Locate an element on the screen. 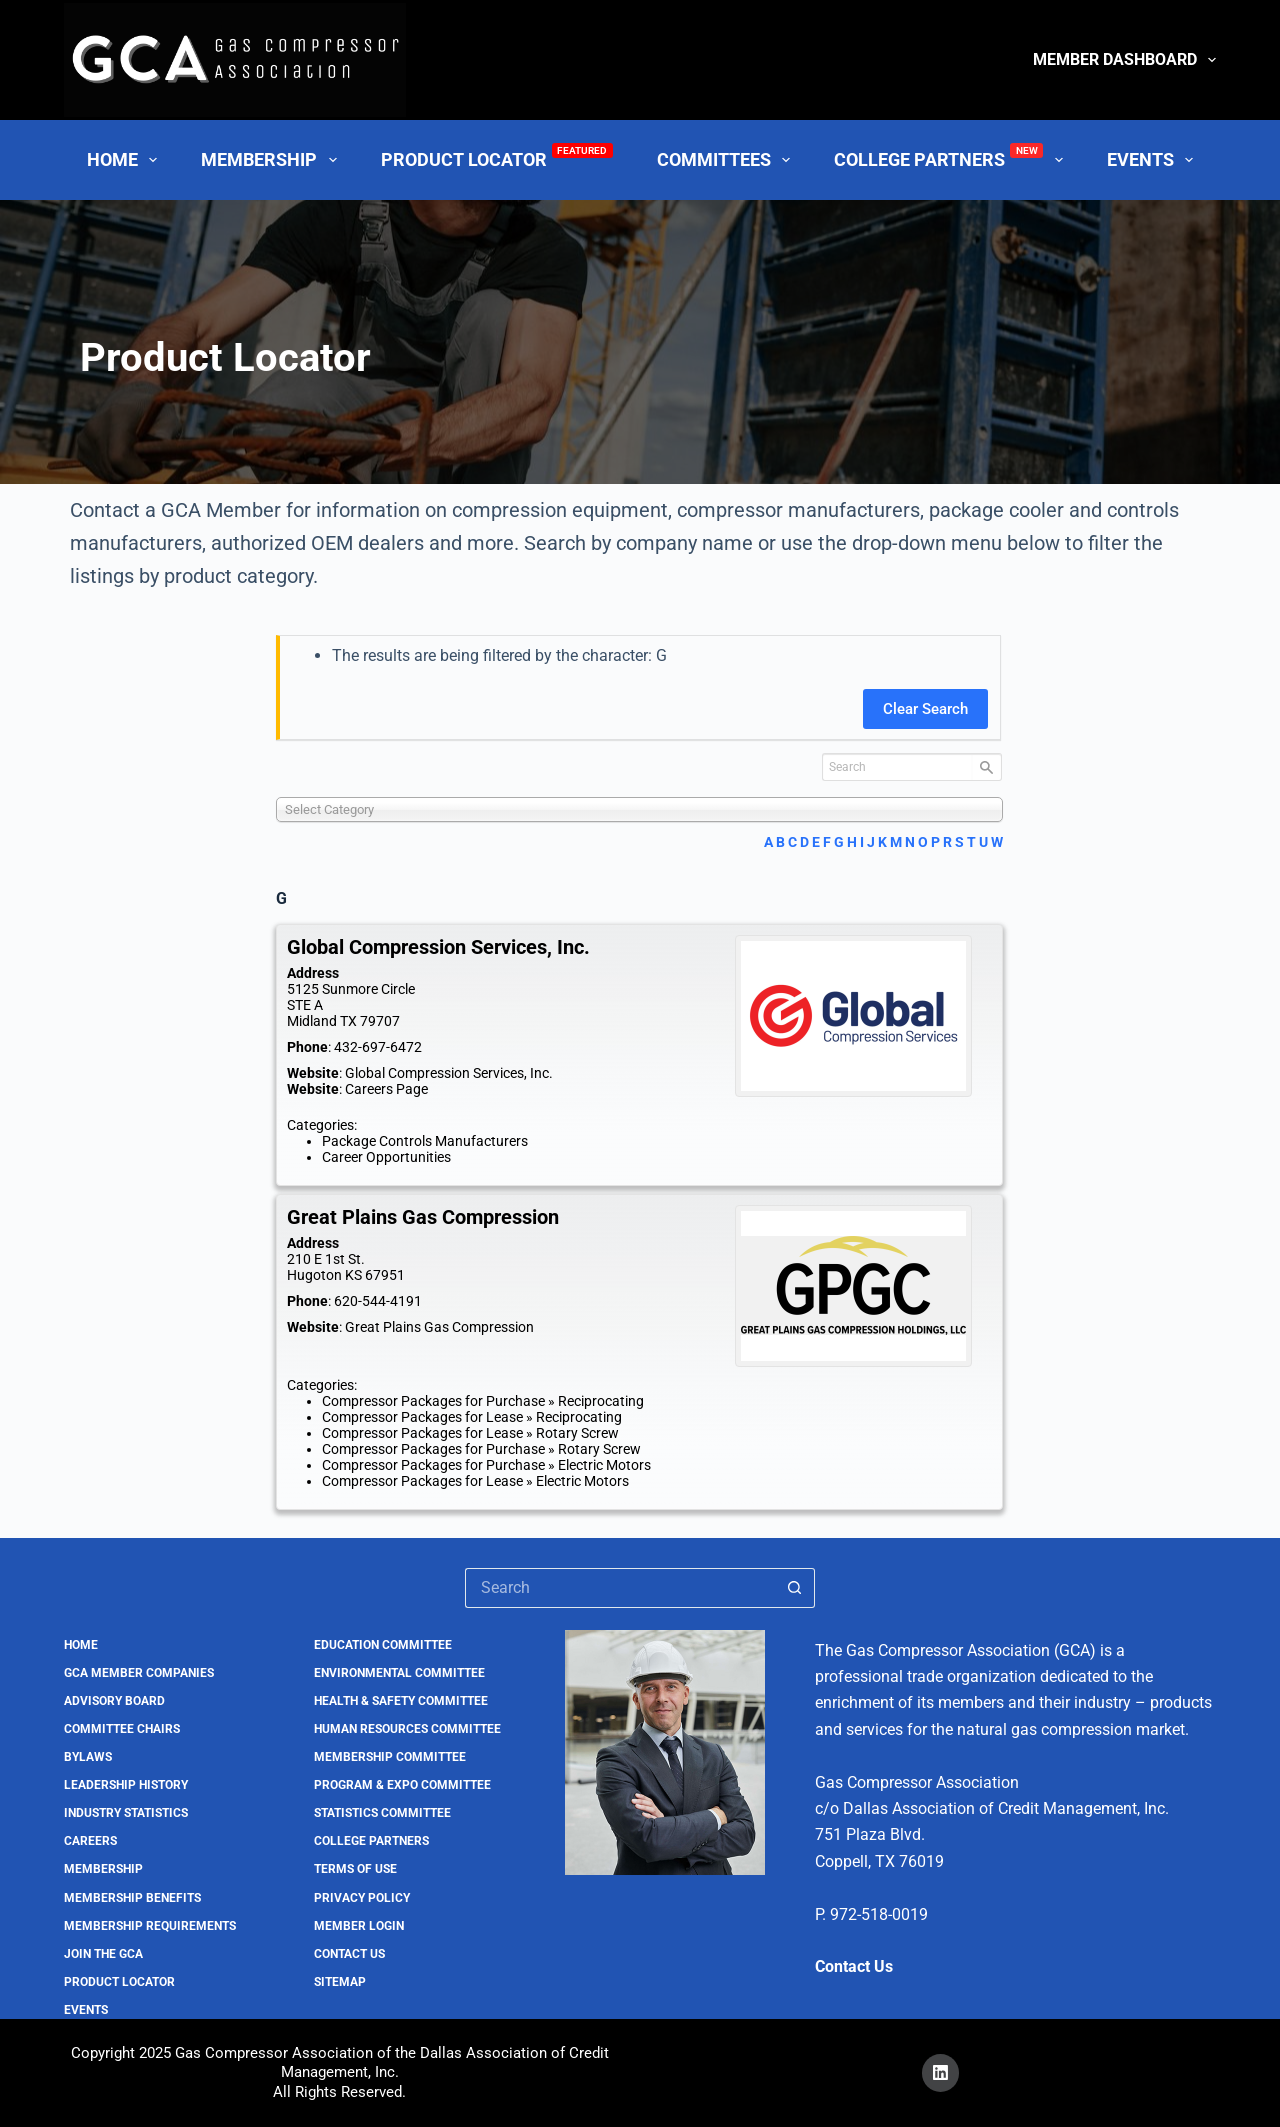 This screenshot has height=2127, width=1280. Committee Chairs is located at coordinates (122, 1729).